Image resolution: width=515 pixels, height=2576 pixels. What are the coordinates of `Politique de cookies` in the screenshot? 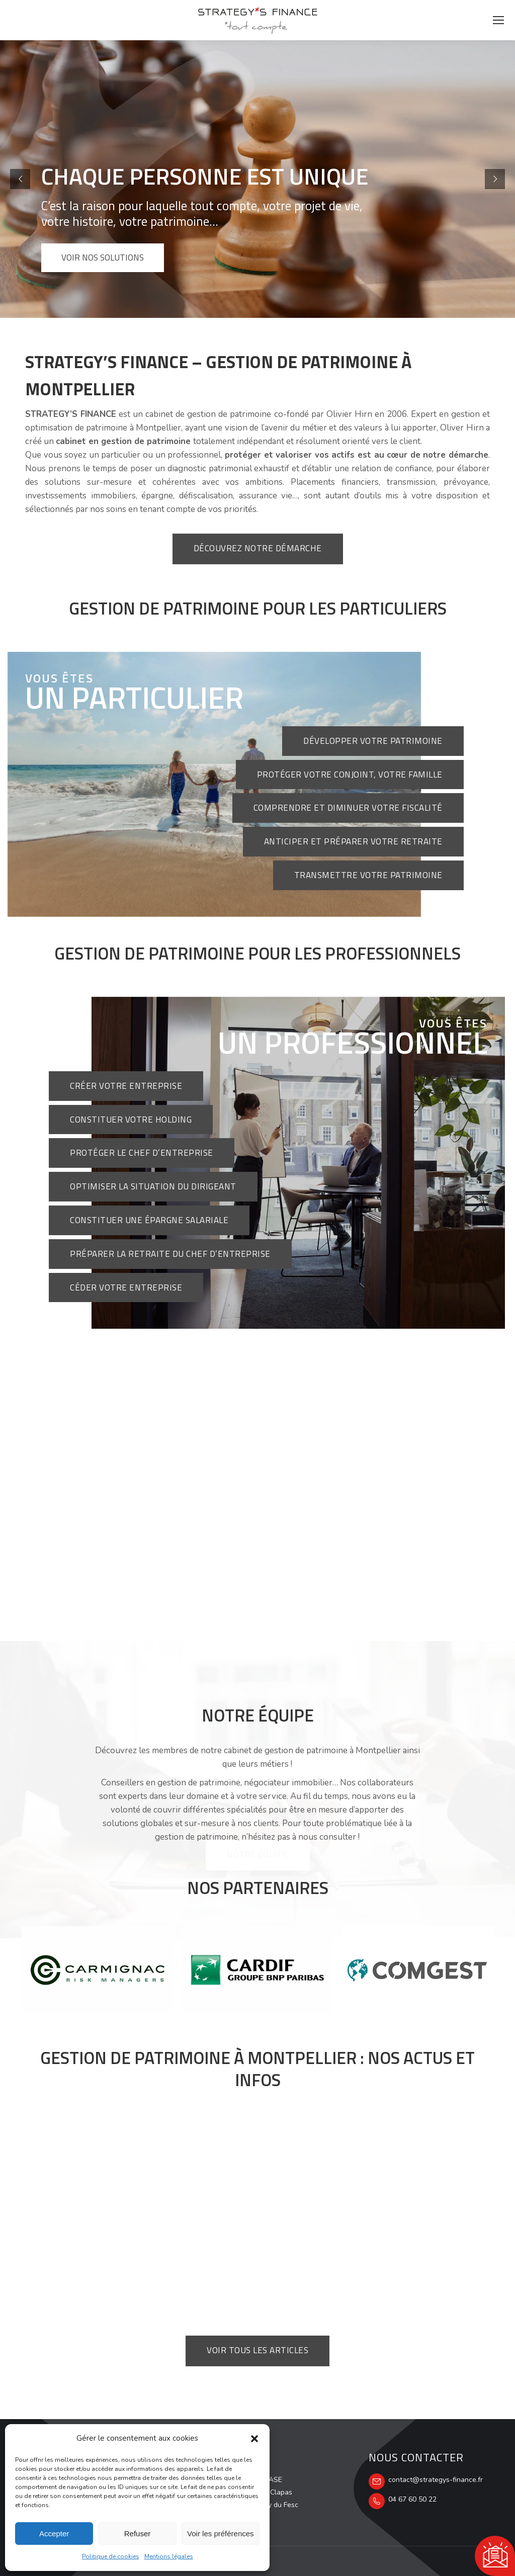 It's located at (110, 2556).